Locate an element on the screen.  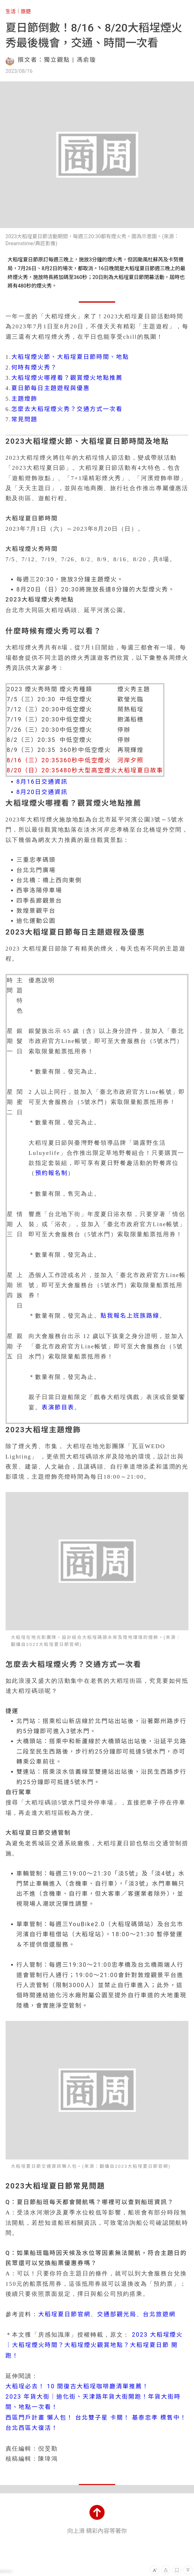
大稻埕煙火哪裡看？觀賞煙火地點推薦 is located at coordinates (67, 377).